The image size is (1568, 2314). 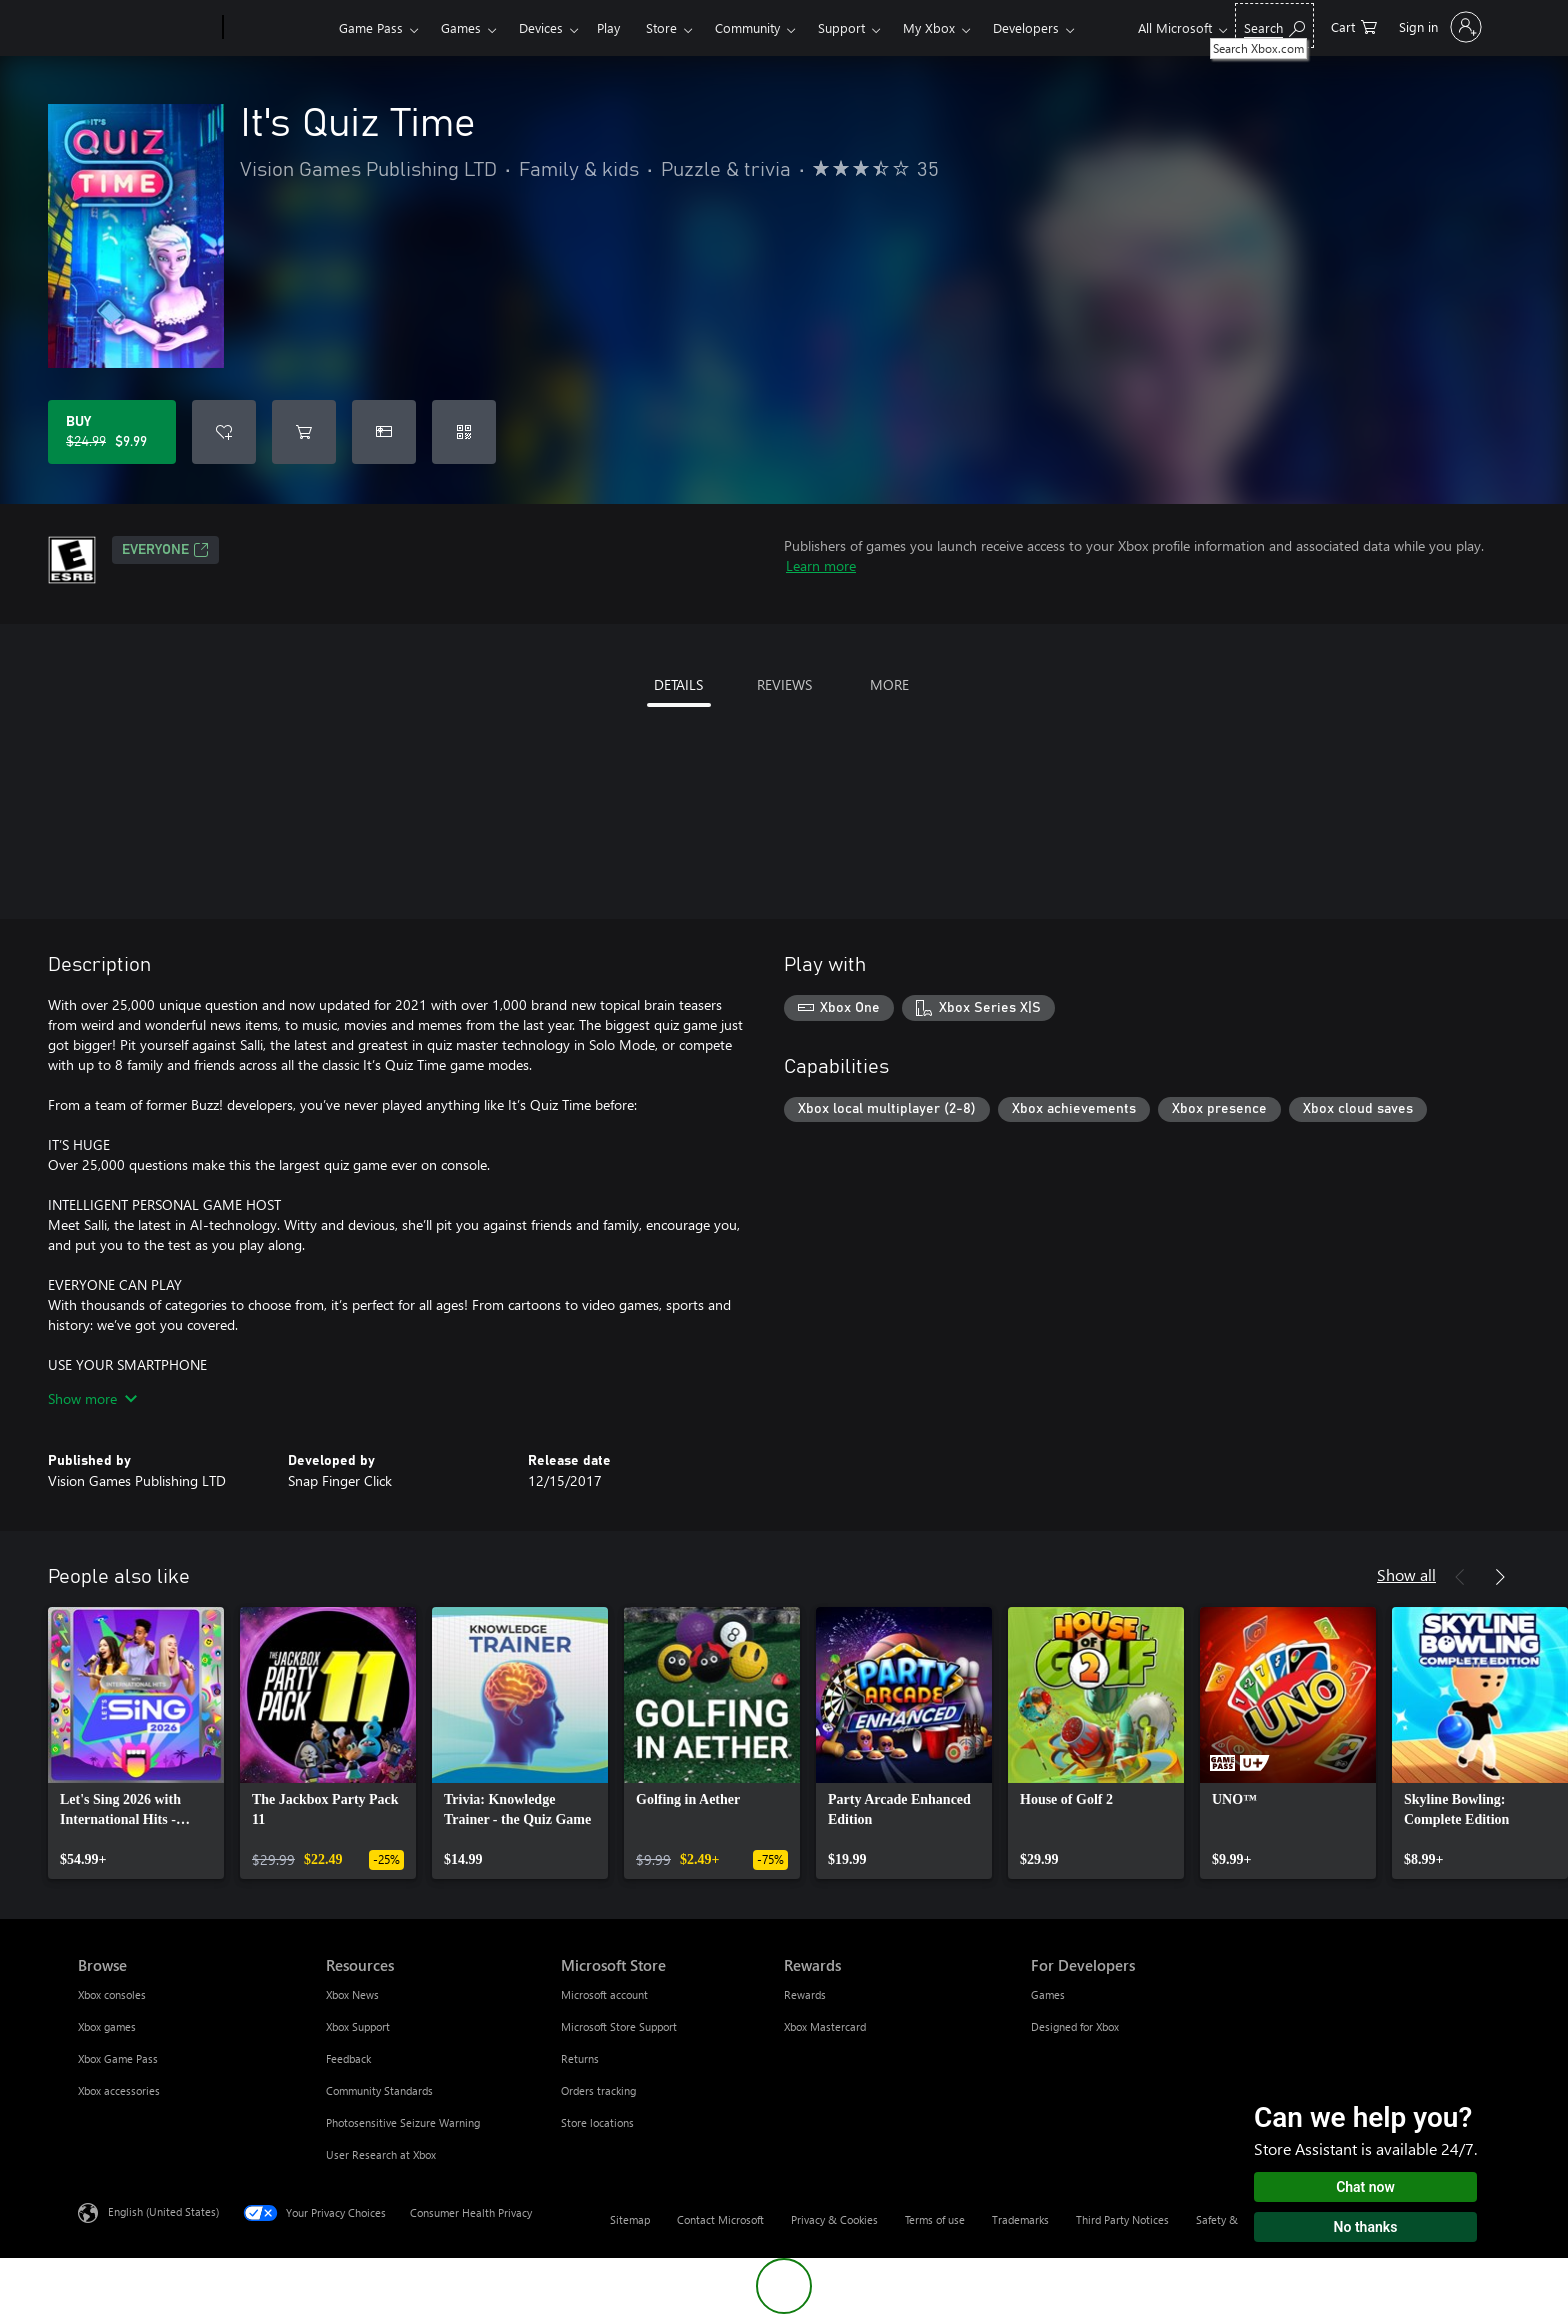 What do you see at coordinates (841, 27) in the screenshot?
I see `Support` at bounding box center [841, 27].